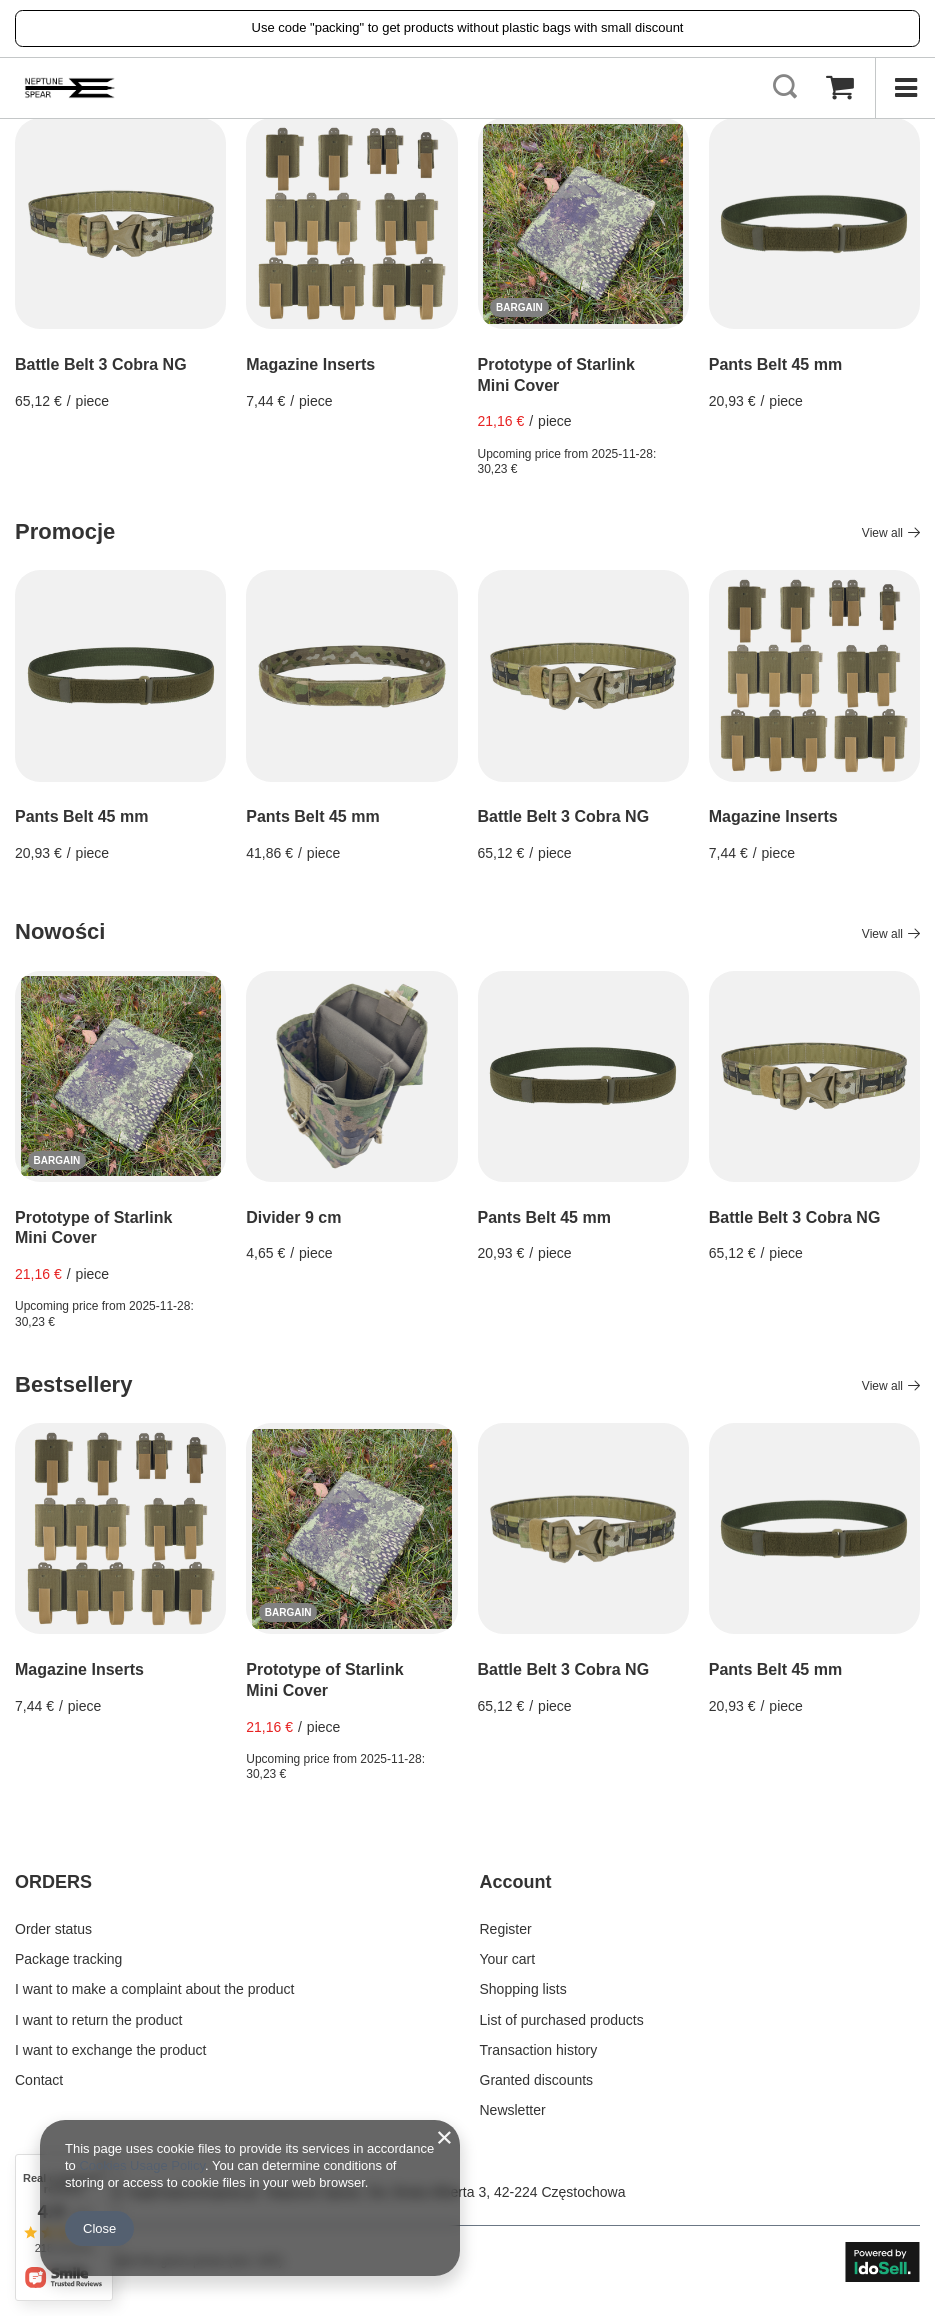 The image size is (935, 2316). I want to click on [Value: 0,00 €], so click(840, 88).